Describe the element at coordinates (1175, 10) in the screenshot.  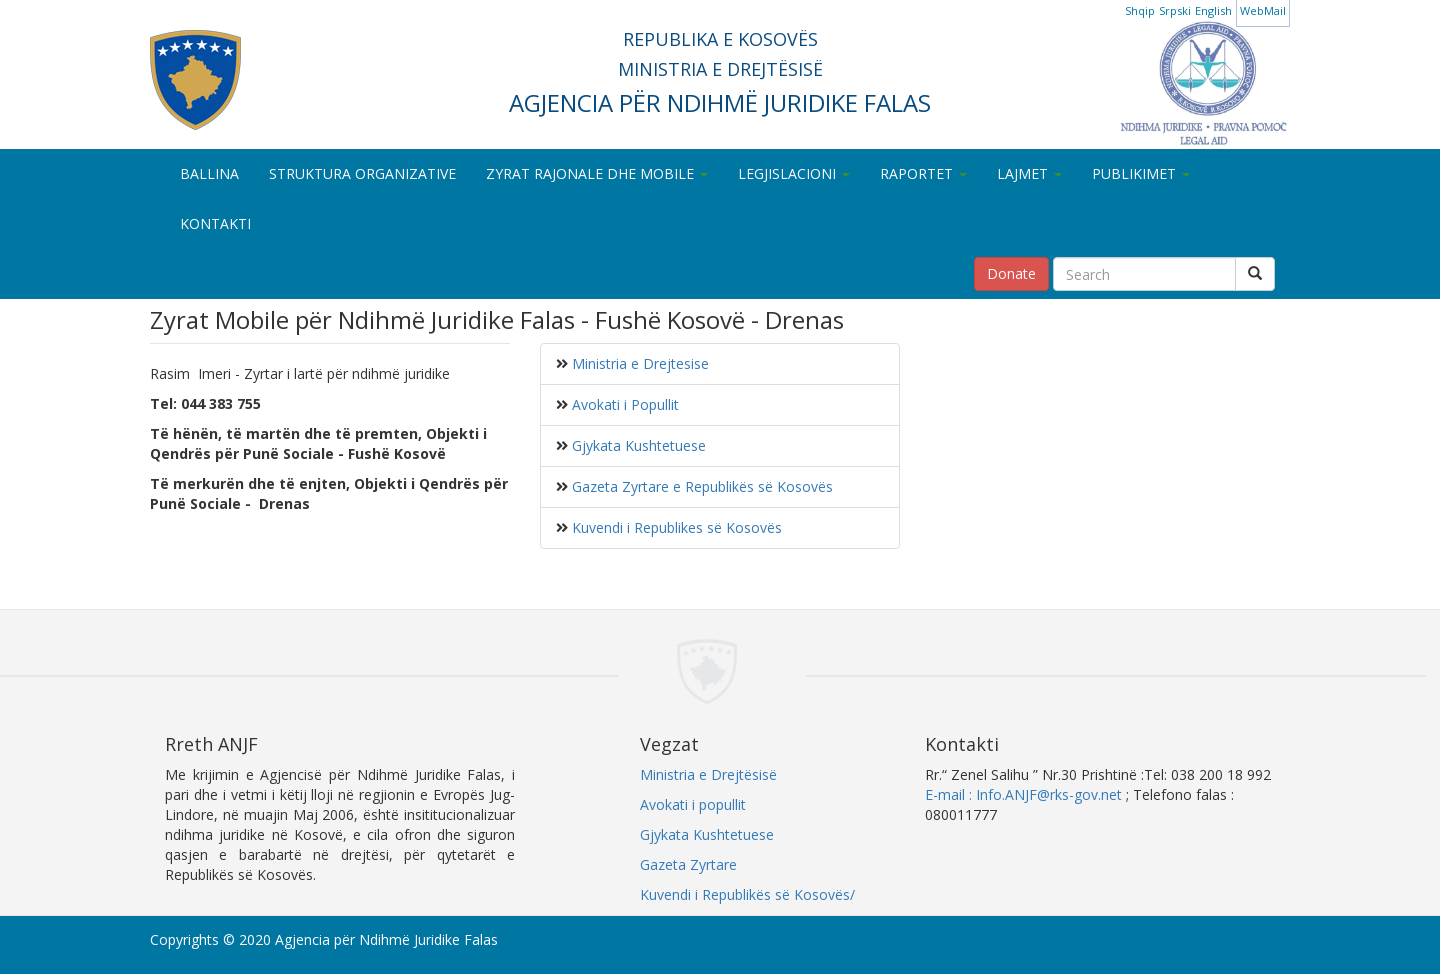
I see `Srpski` at that location.